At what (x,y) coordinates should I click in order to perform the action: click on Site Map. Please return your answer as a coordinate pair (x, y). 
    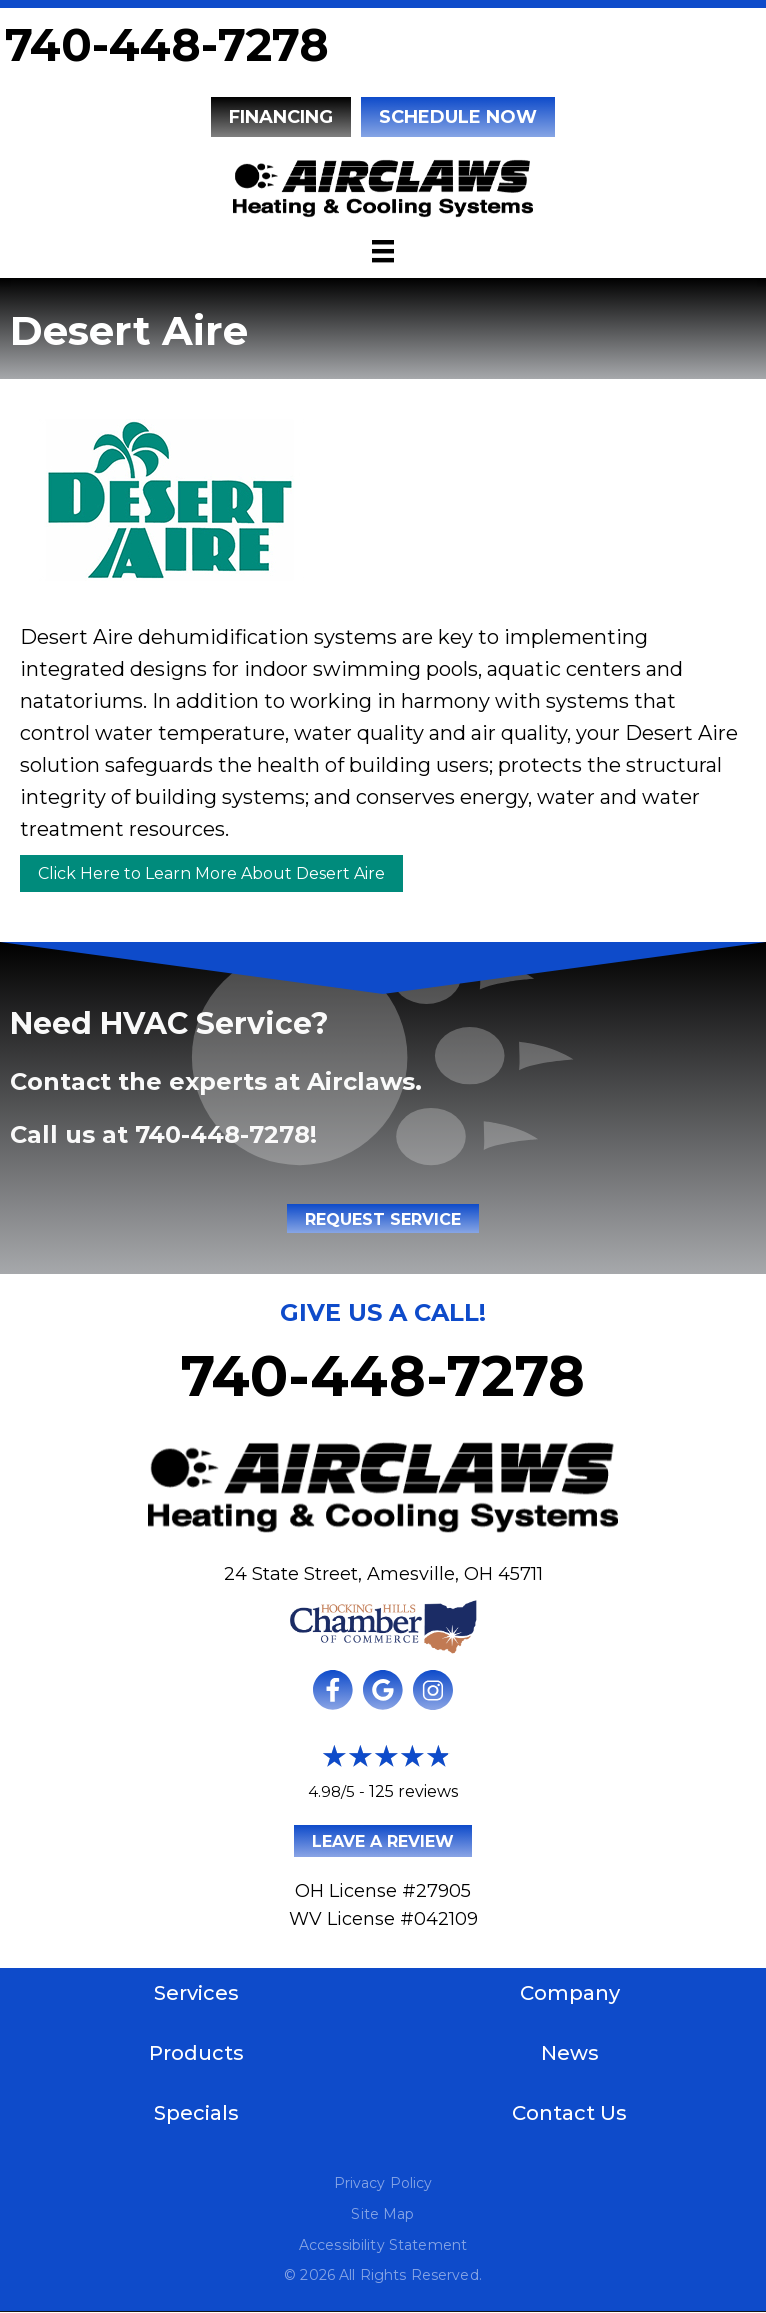
    Looking at the image, I should click on (382, 2214).